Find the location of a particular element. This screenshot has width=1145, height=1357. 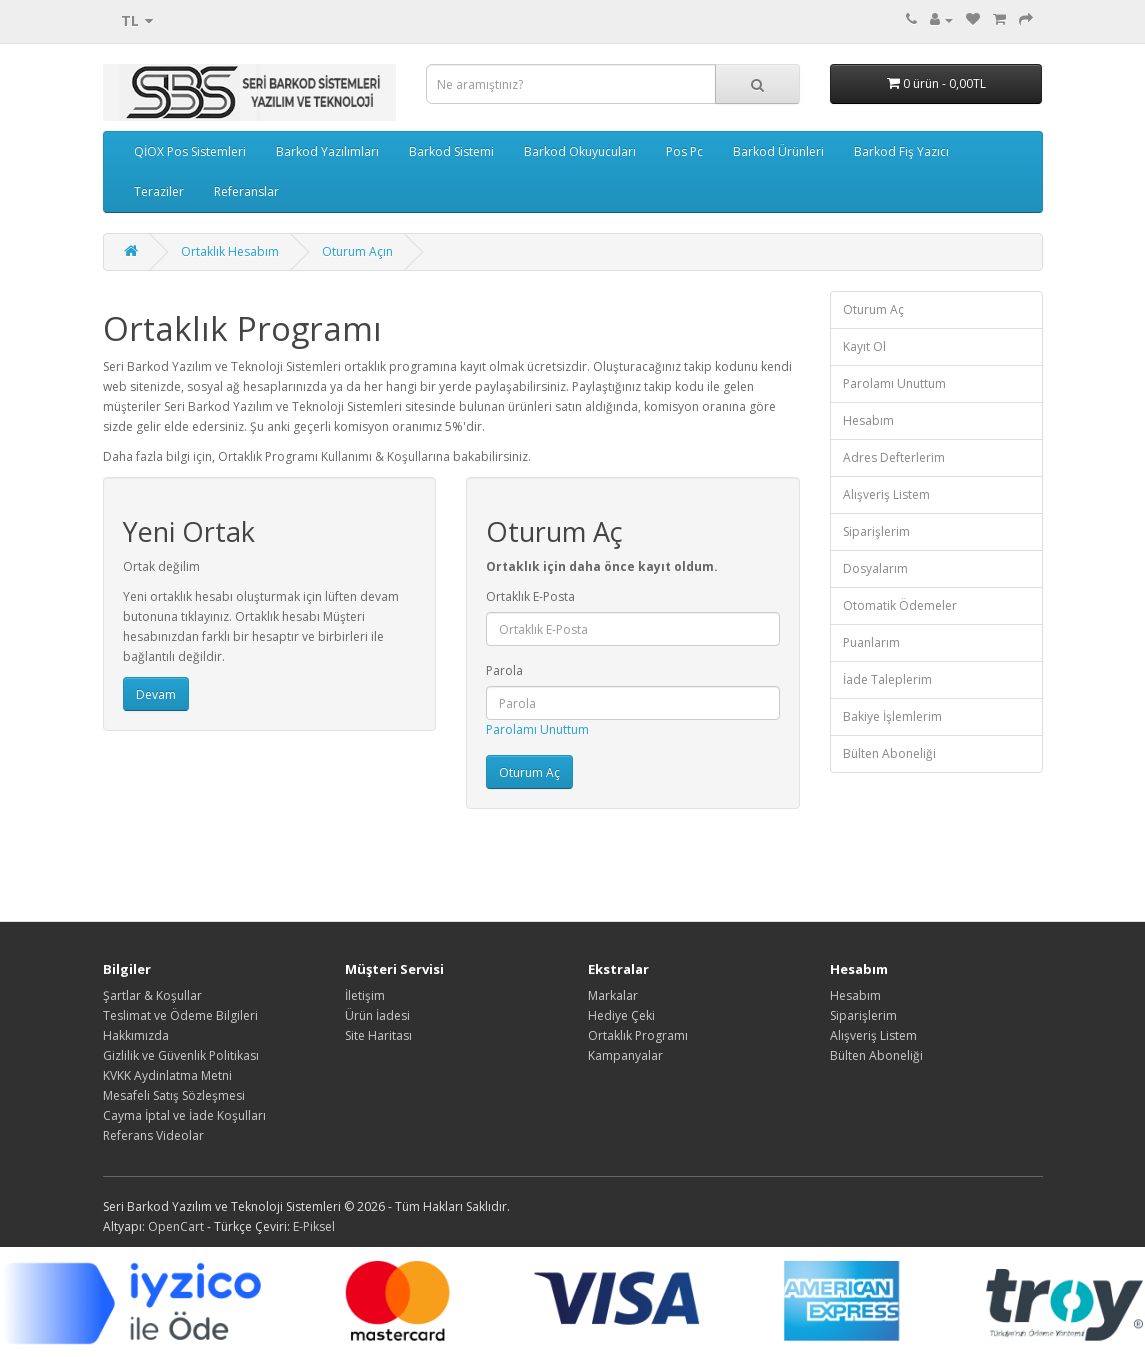

Kayıt Ol is located at coordinates (864, 346).